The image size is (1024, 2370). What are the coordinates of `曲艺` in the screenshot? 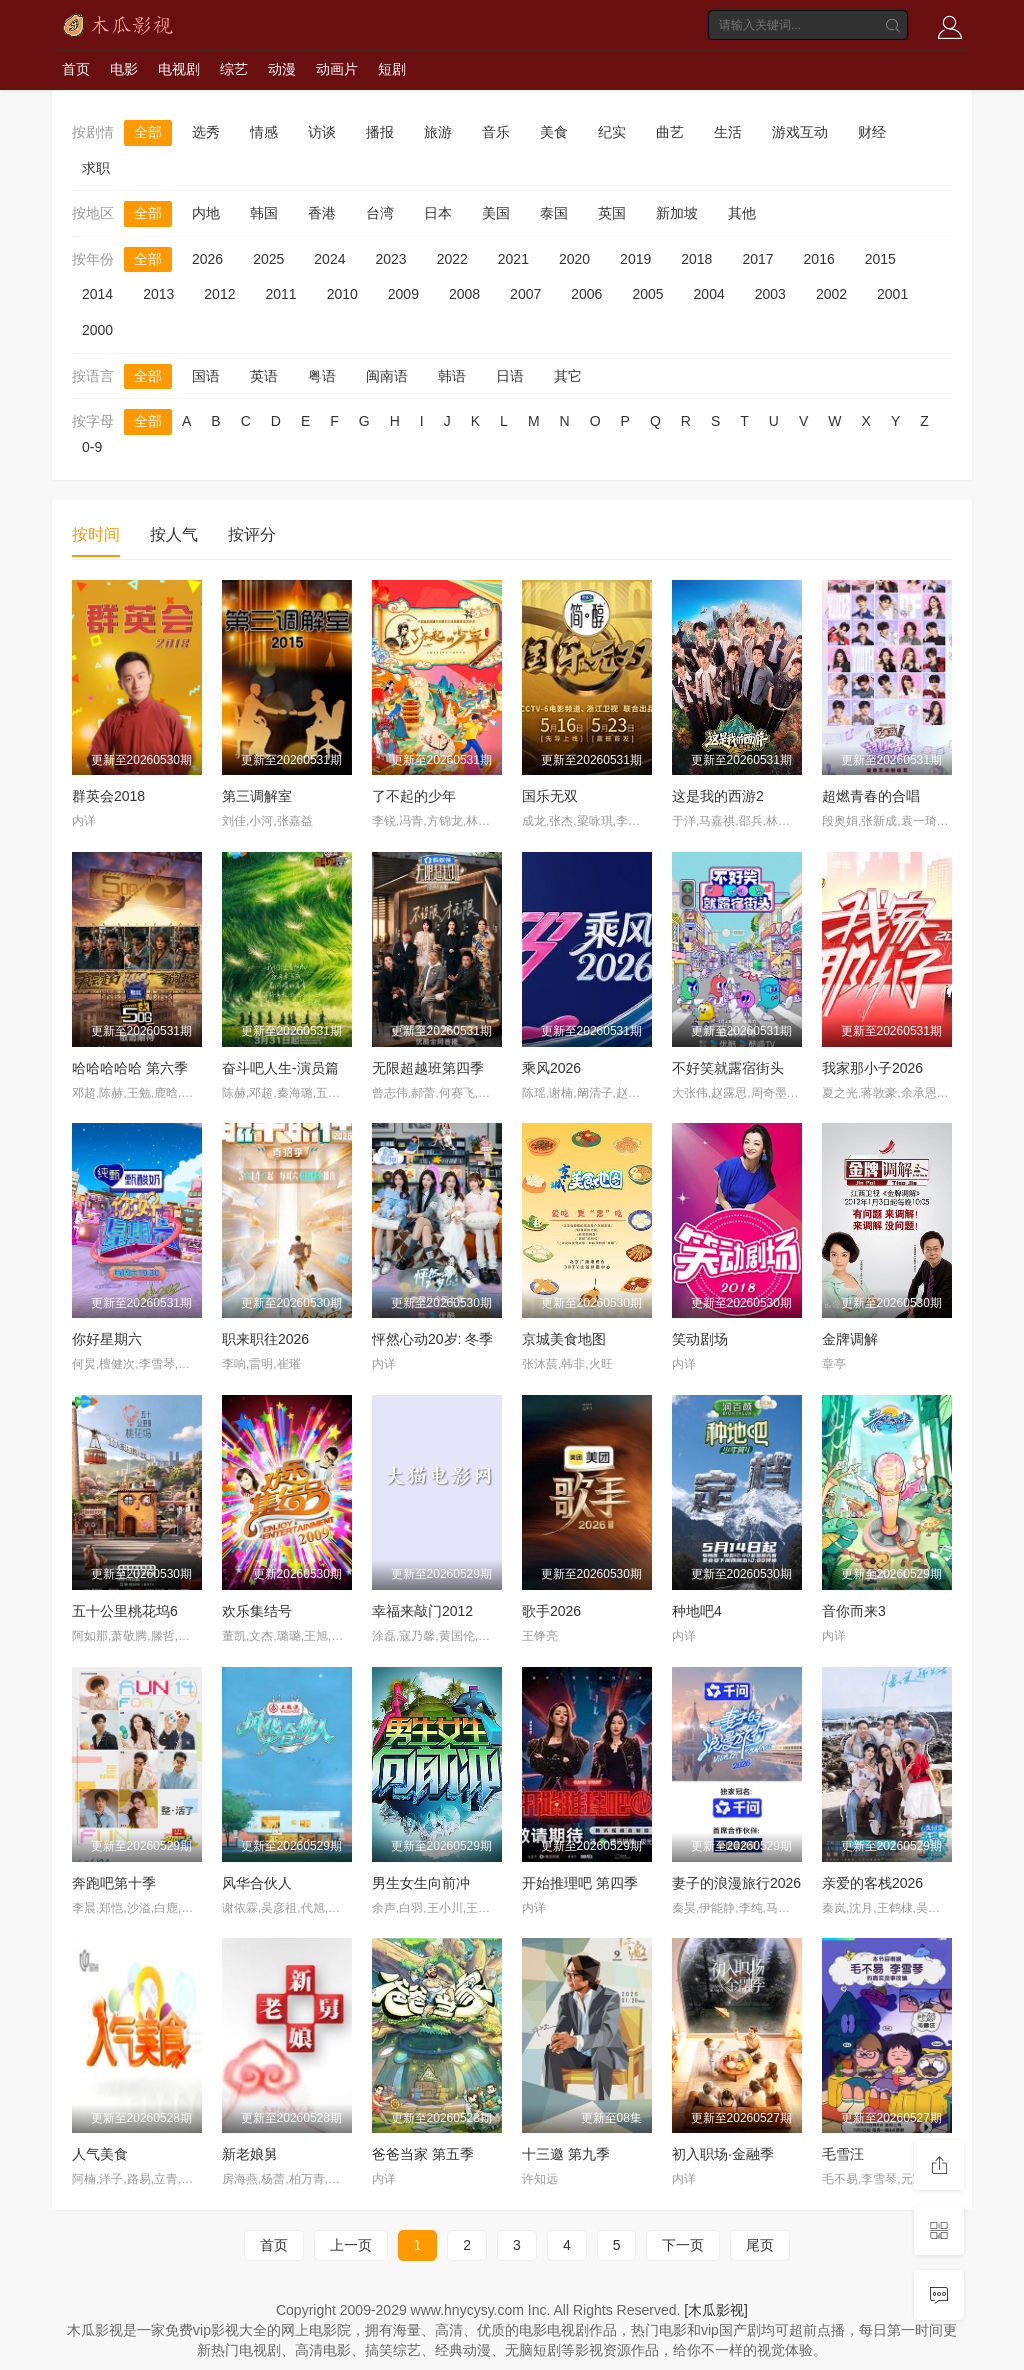 It's located at (670, 132).